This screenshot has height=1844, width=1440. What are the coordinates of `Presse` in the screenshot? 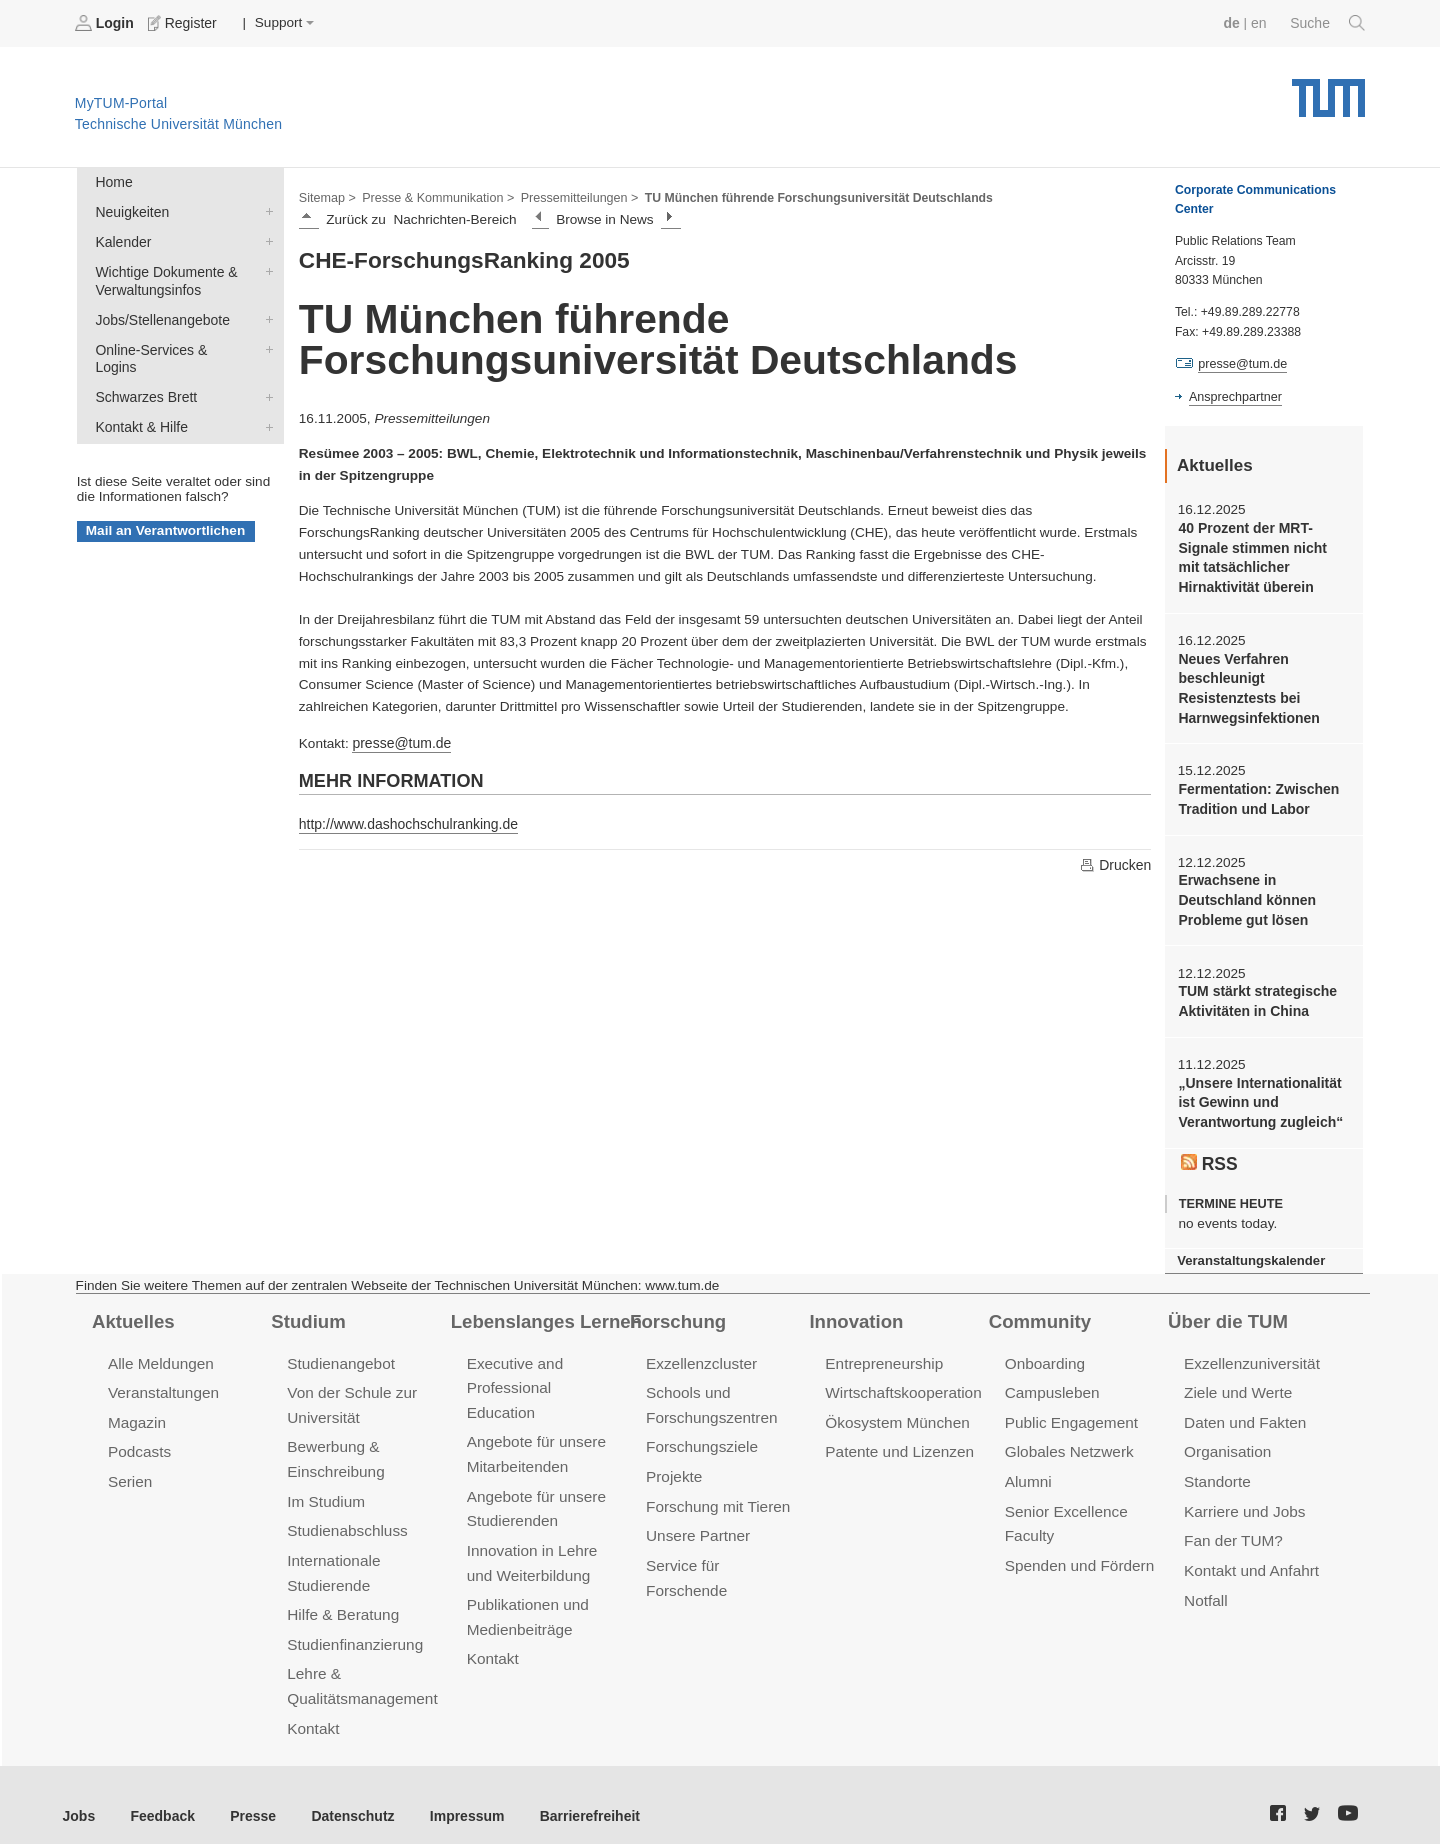 It's located at (248, 1793).